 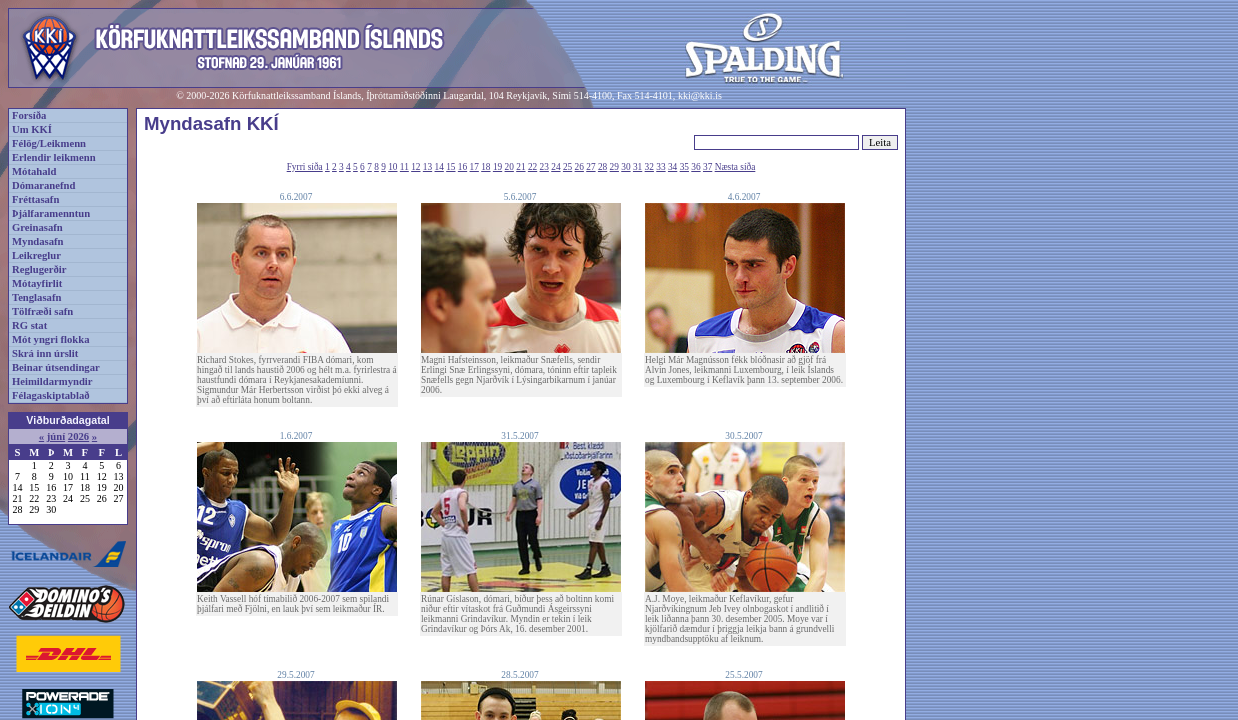 I want to click on Fyrri síða, so click(x=305, y=167).